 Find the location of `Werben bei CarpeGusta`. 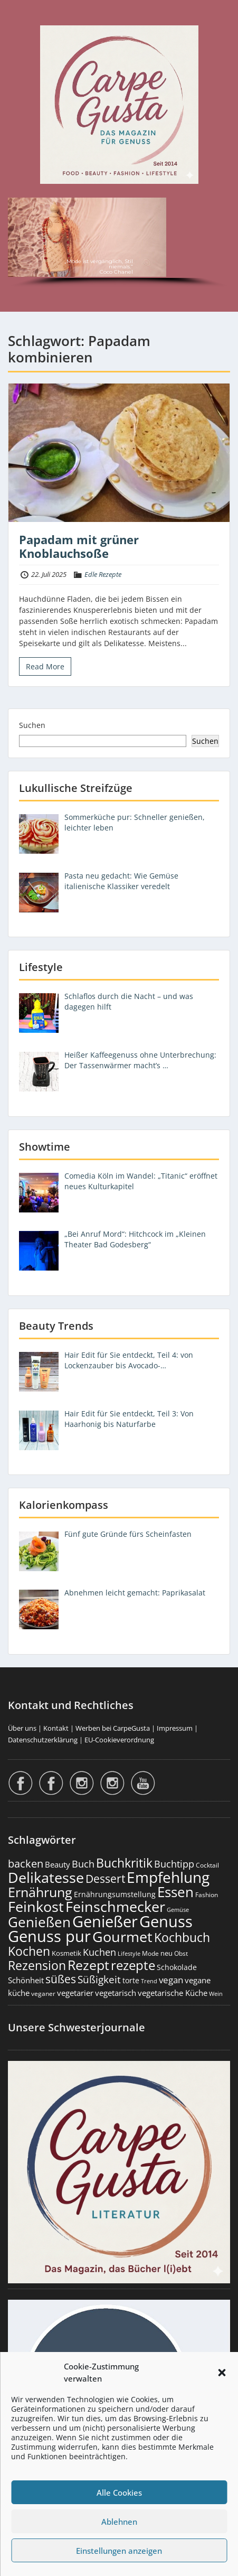

Werben bei CarpeGusta is located at coordinates (112, 1728).